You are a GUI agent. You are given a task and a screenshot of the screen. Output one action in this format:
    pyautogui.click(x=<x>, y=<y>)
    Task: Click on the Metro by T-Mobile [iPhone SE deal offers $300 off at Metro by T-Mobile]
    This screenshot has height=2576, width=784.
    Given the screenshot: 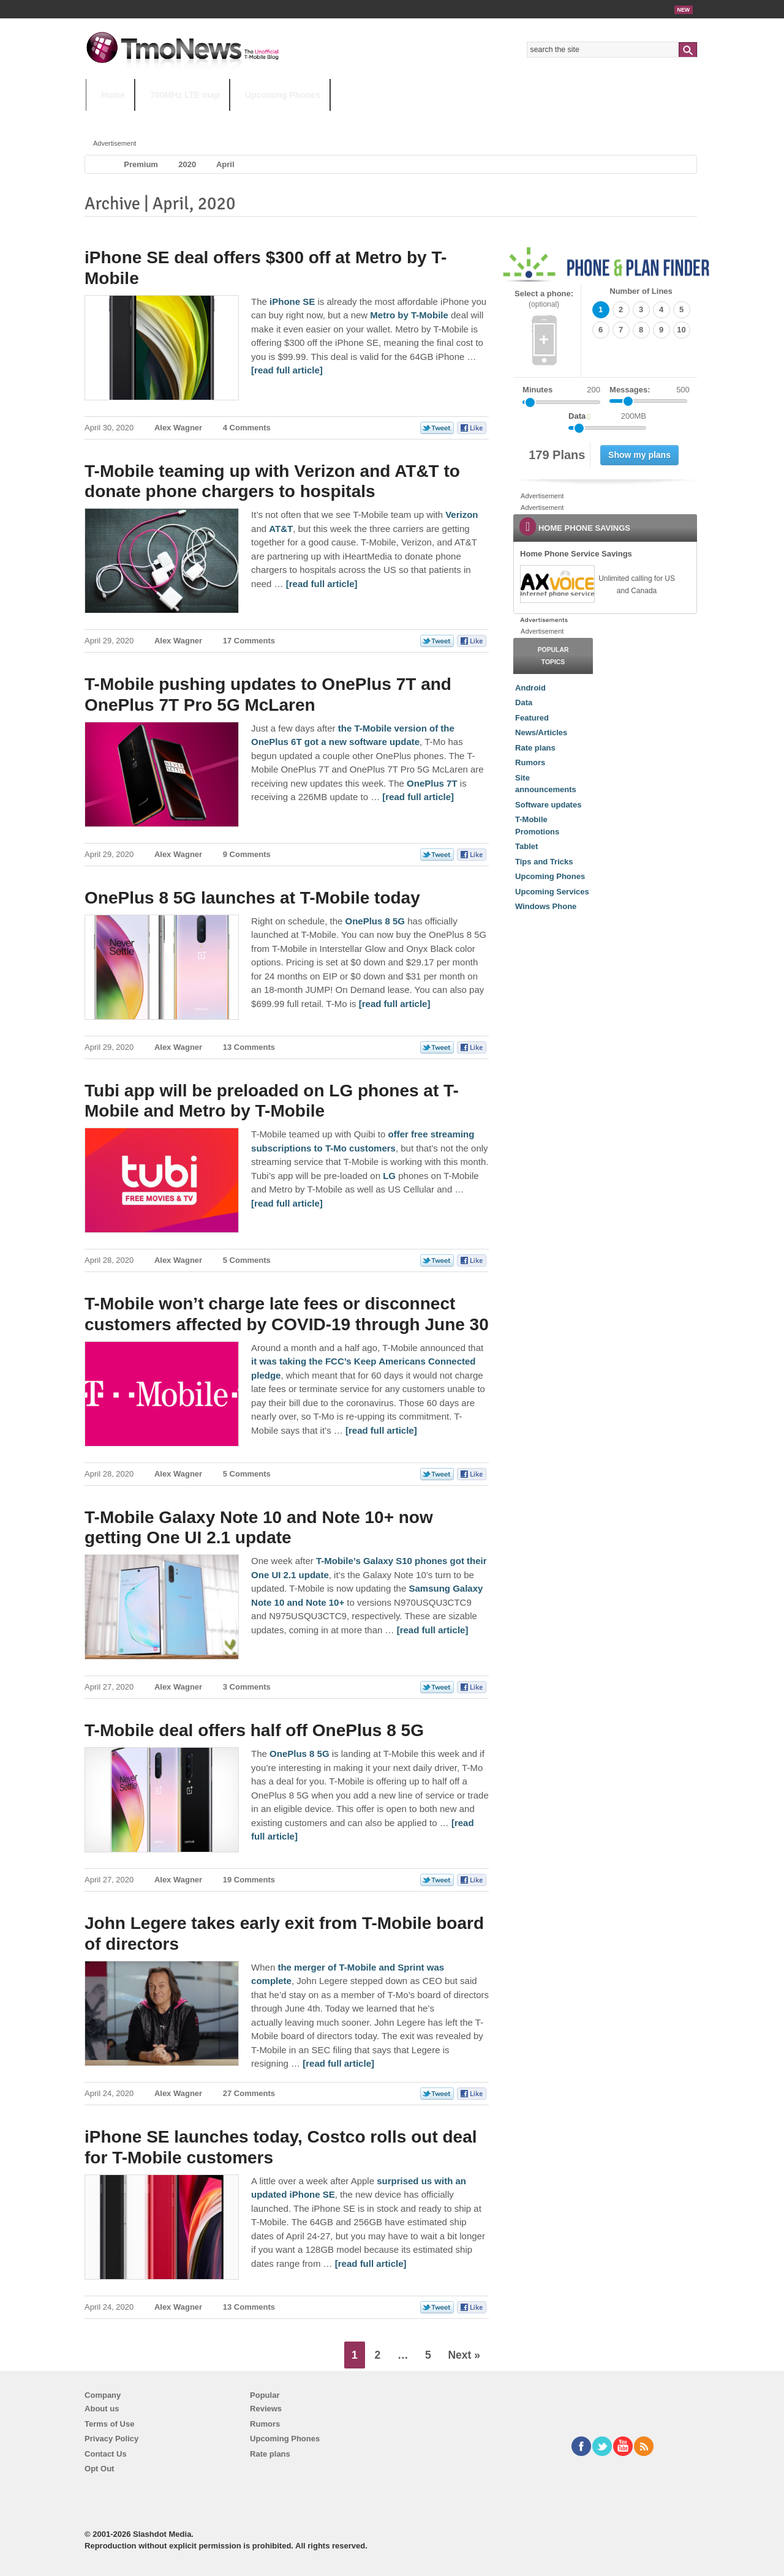 What is the action you would take?
    pyautogui.click(x=409, y=315)
    